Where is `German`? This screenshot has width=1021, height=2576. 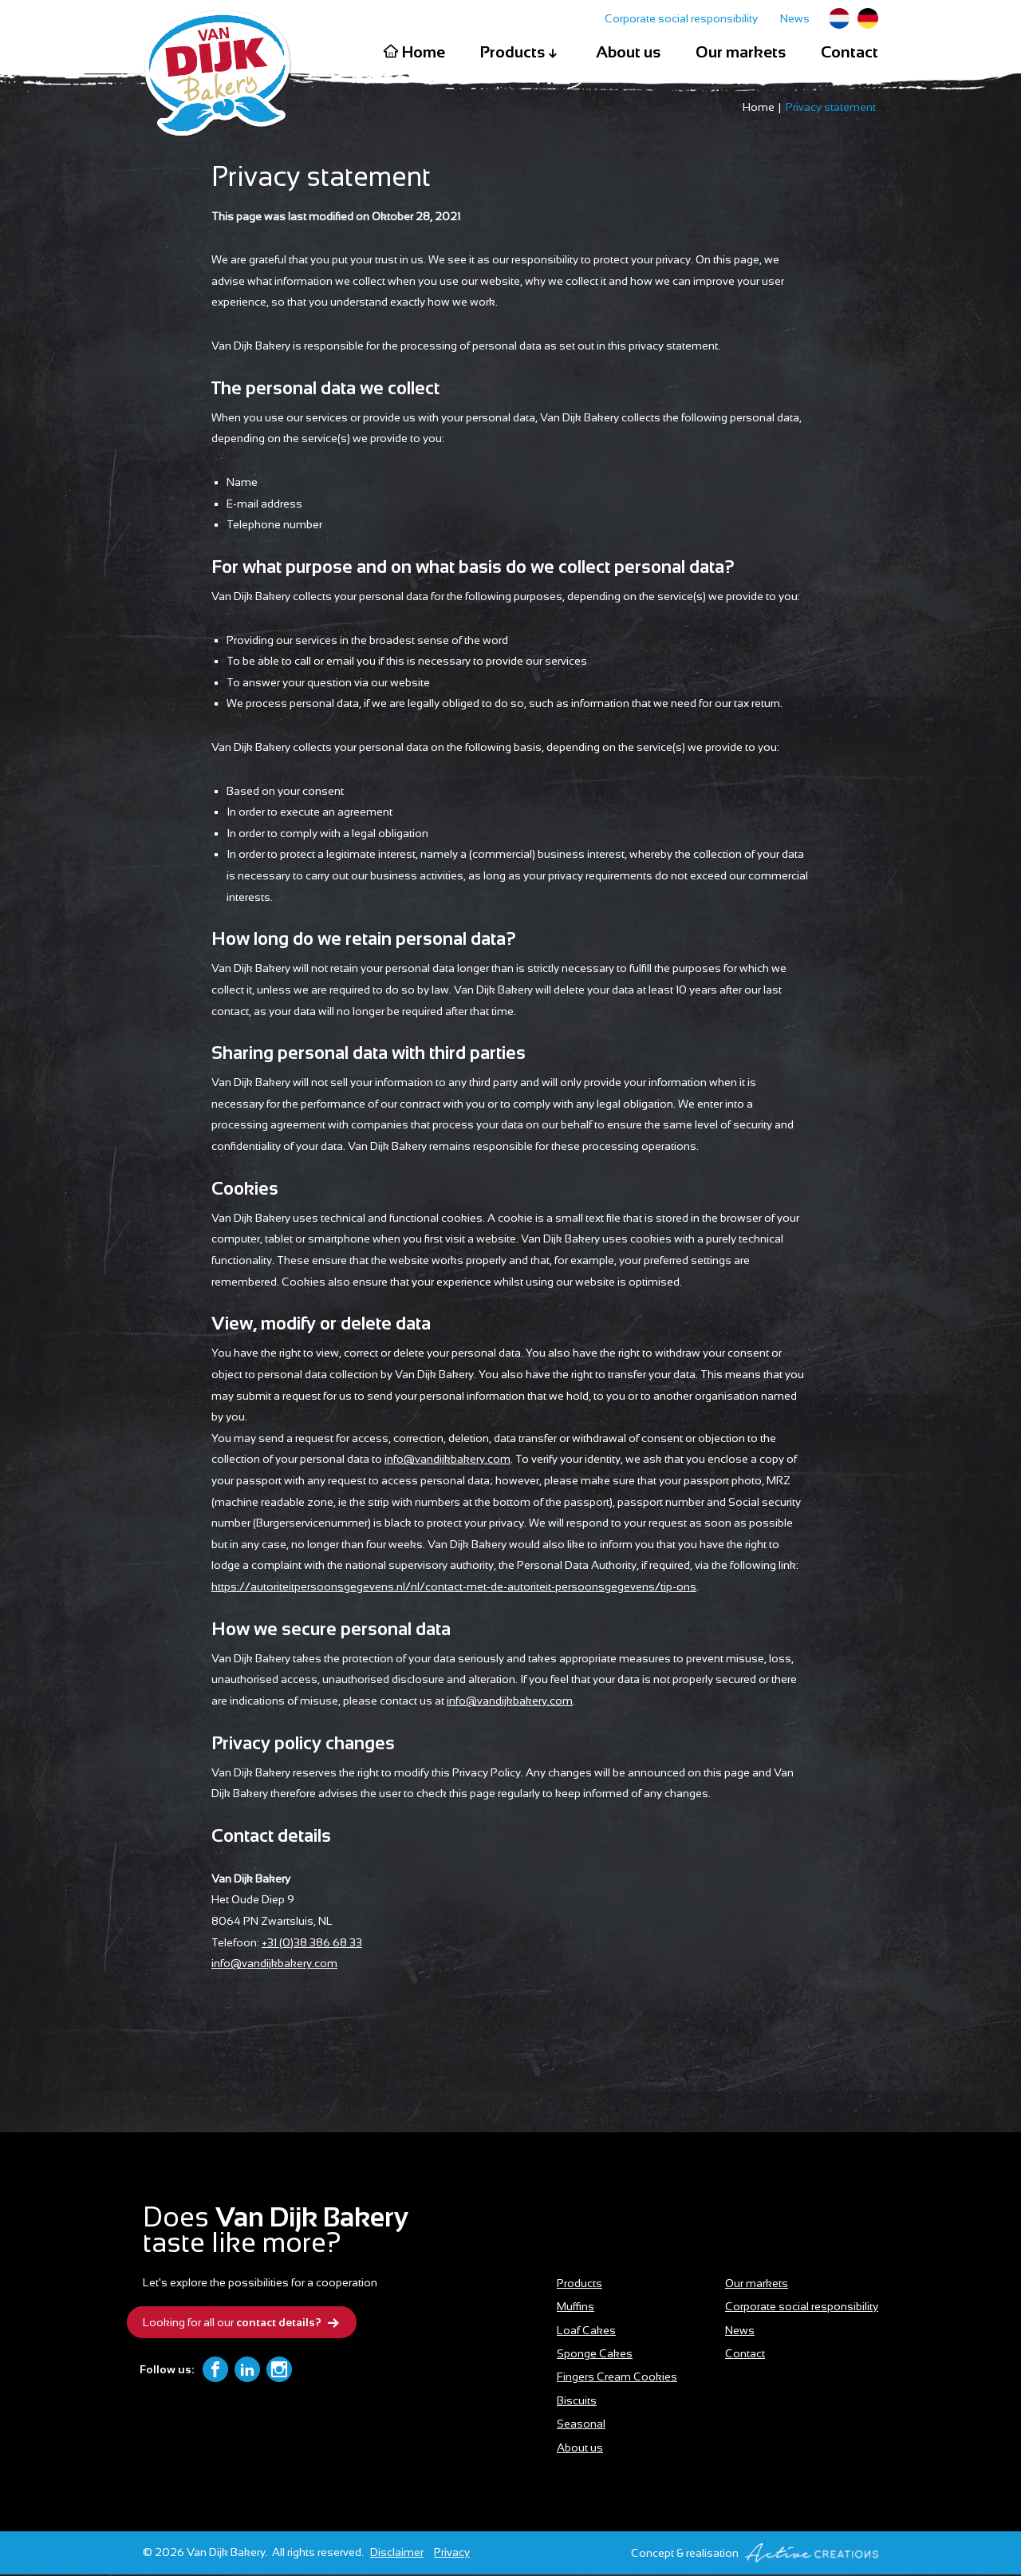 German is located at coordinates (867, 18).